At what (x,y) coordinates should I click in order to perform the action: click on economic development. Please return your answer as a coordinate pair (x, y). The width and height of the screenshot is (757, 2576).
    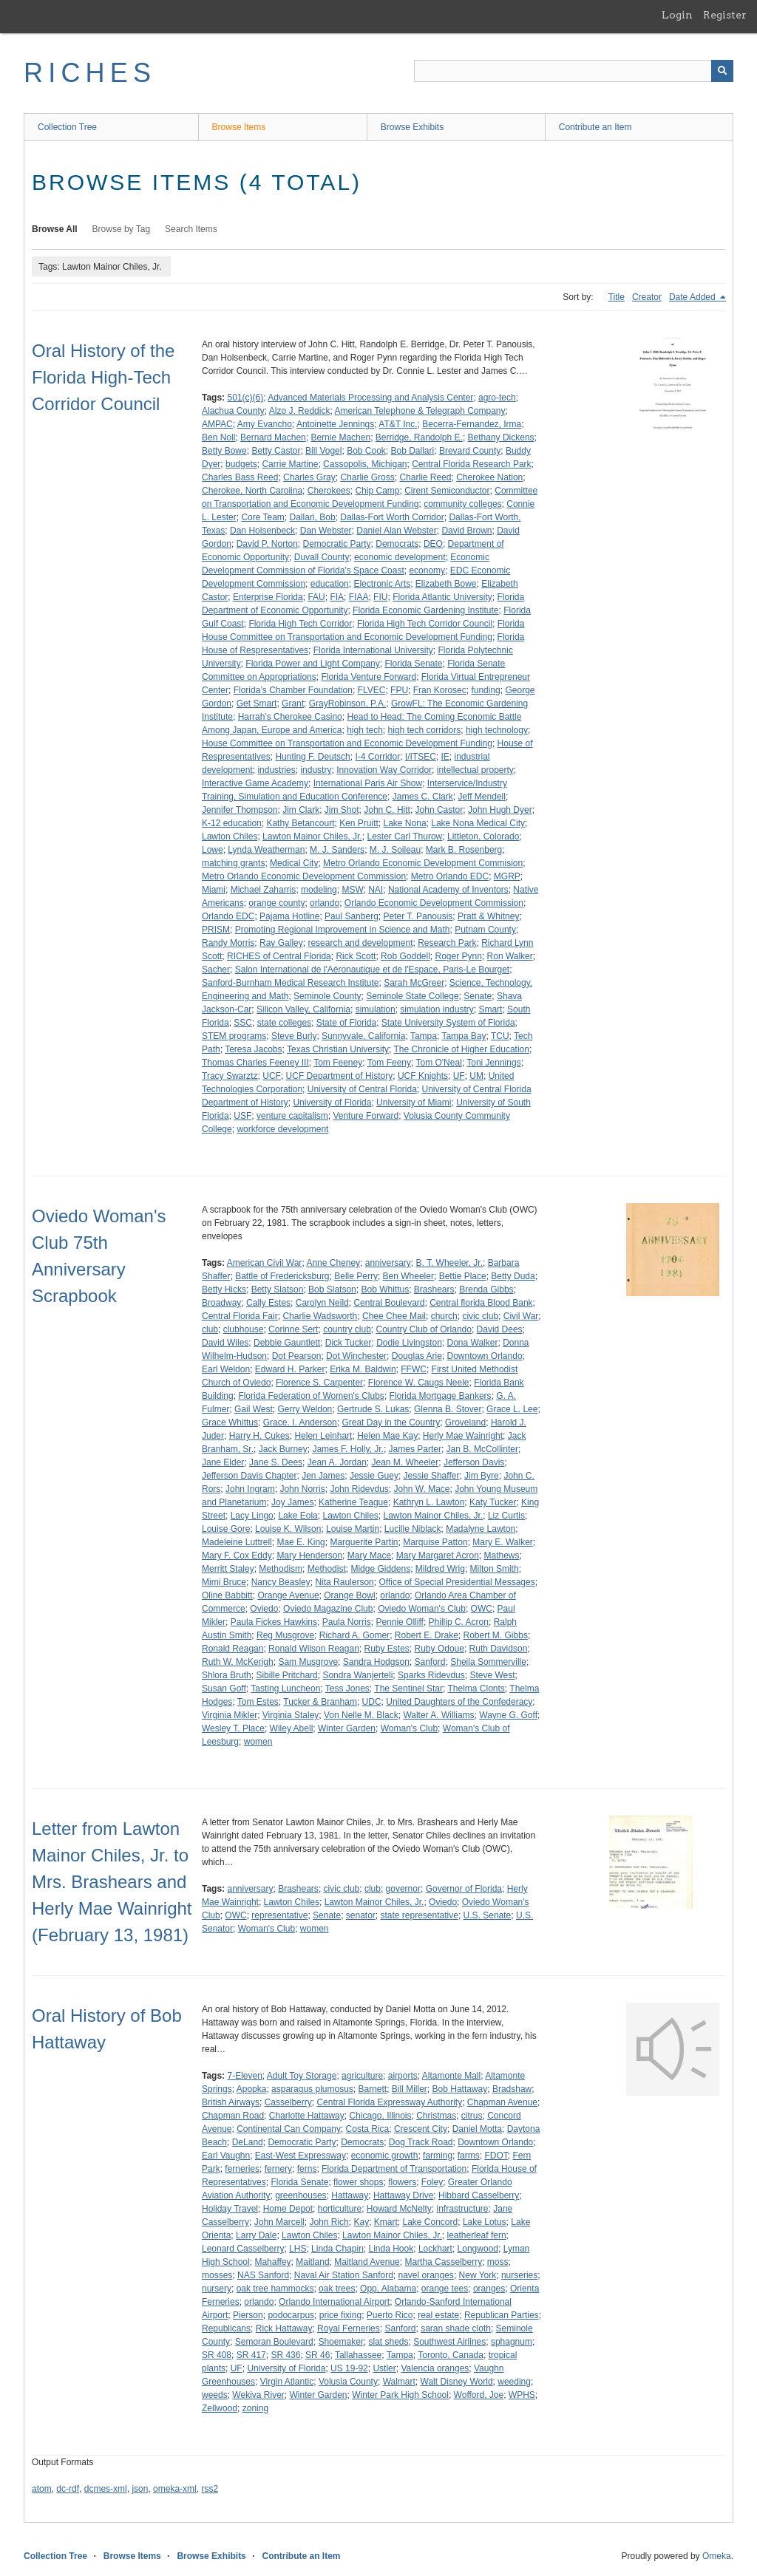
    Looking at the image, I should click on (399, 557).